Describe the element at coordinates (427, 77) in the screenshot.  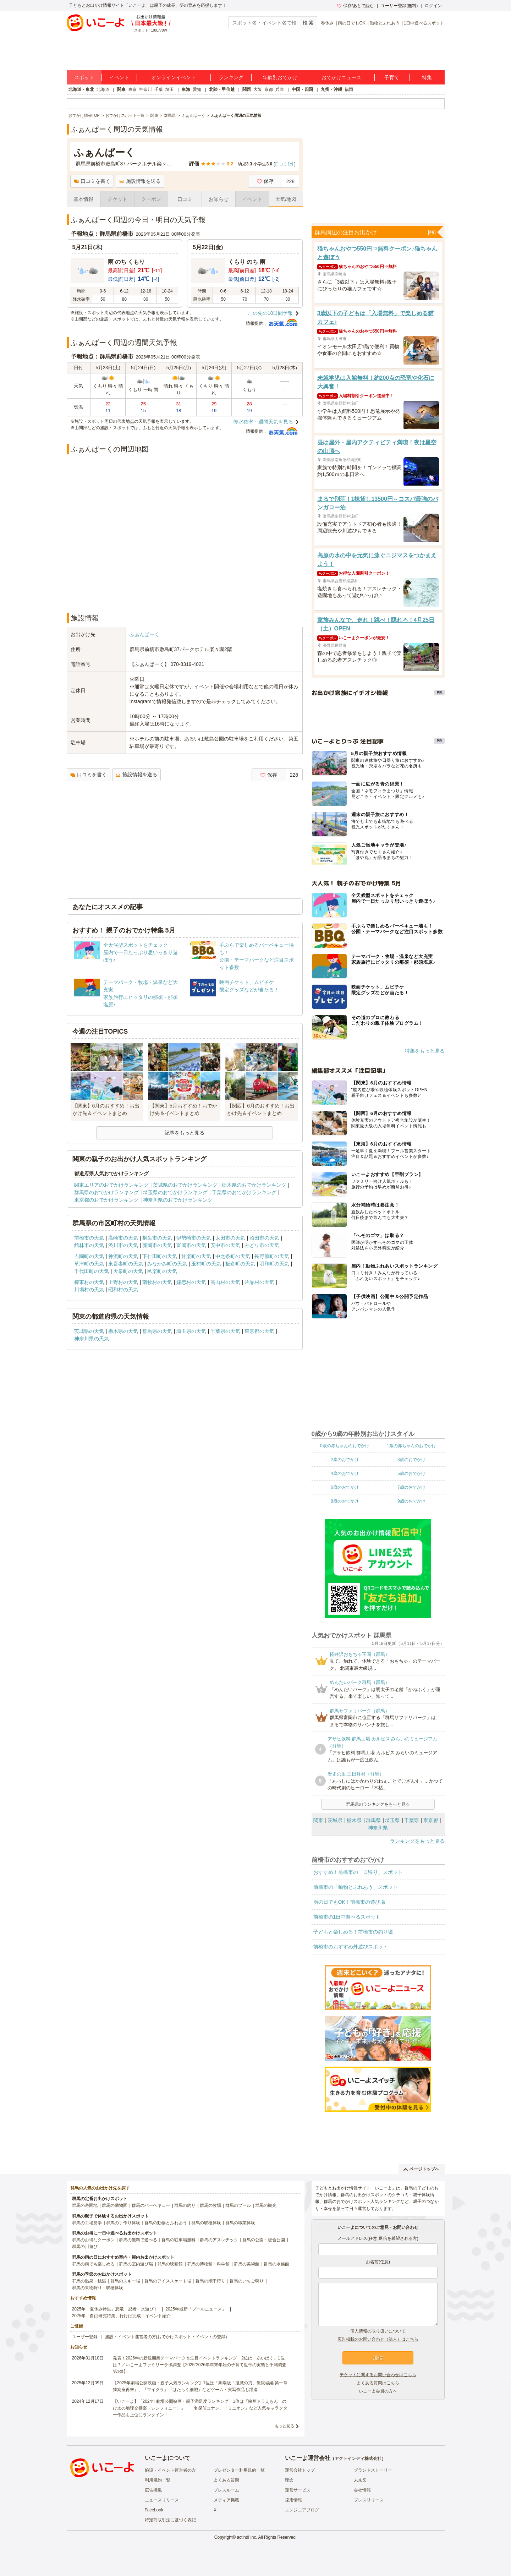
I see `特集` at that location.